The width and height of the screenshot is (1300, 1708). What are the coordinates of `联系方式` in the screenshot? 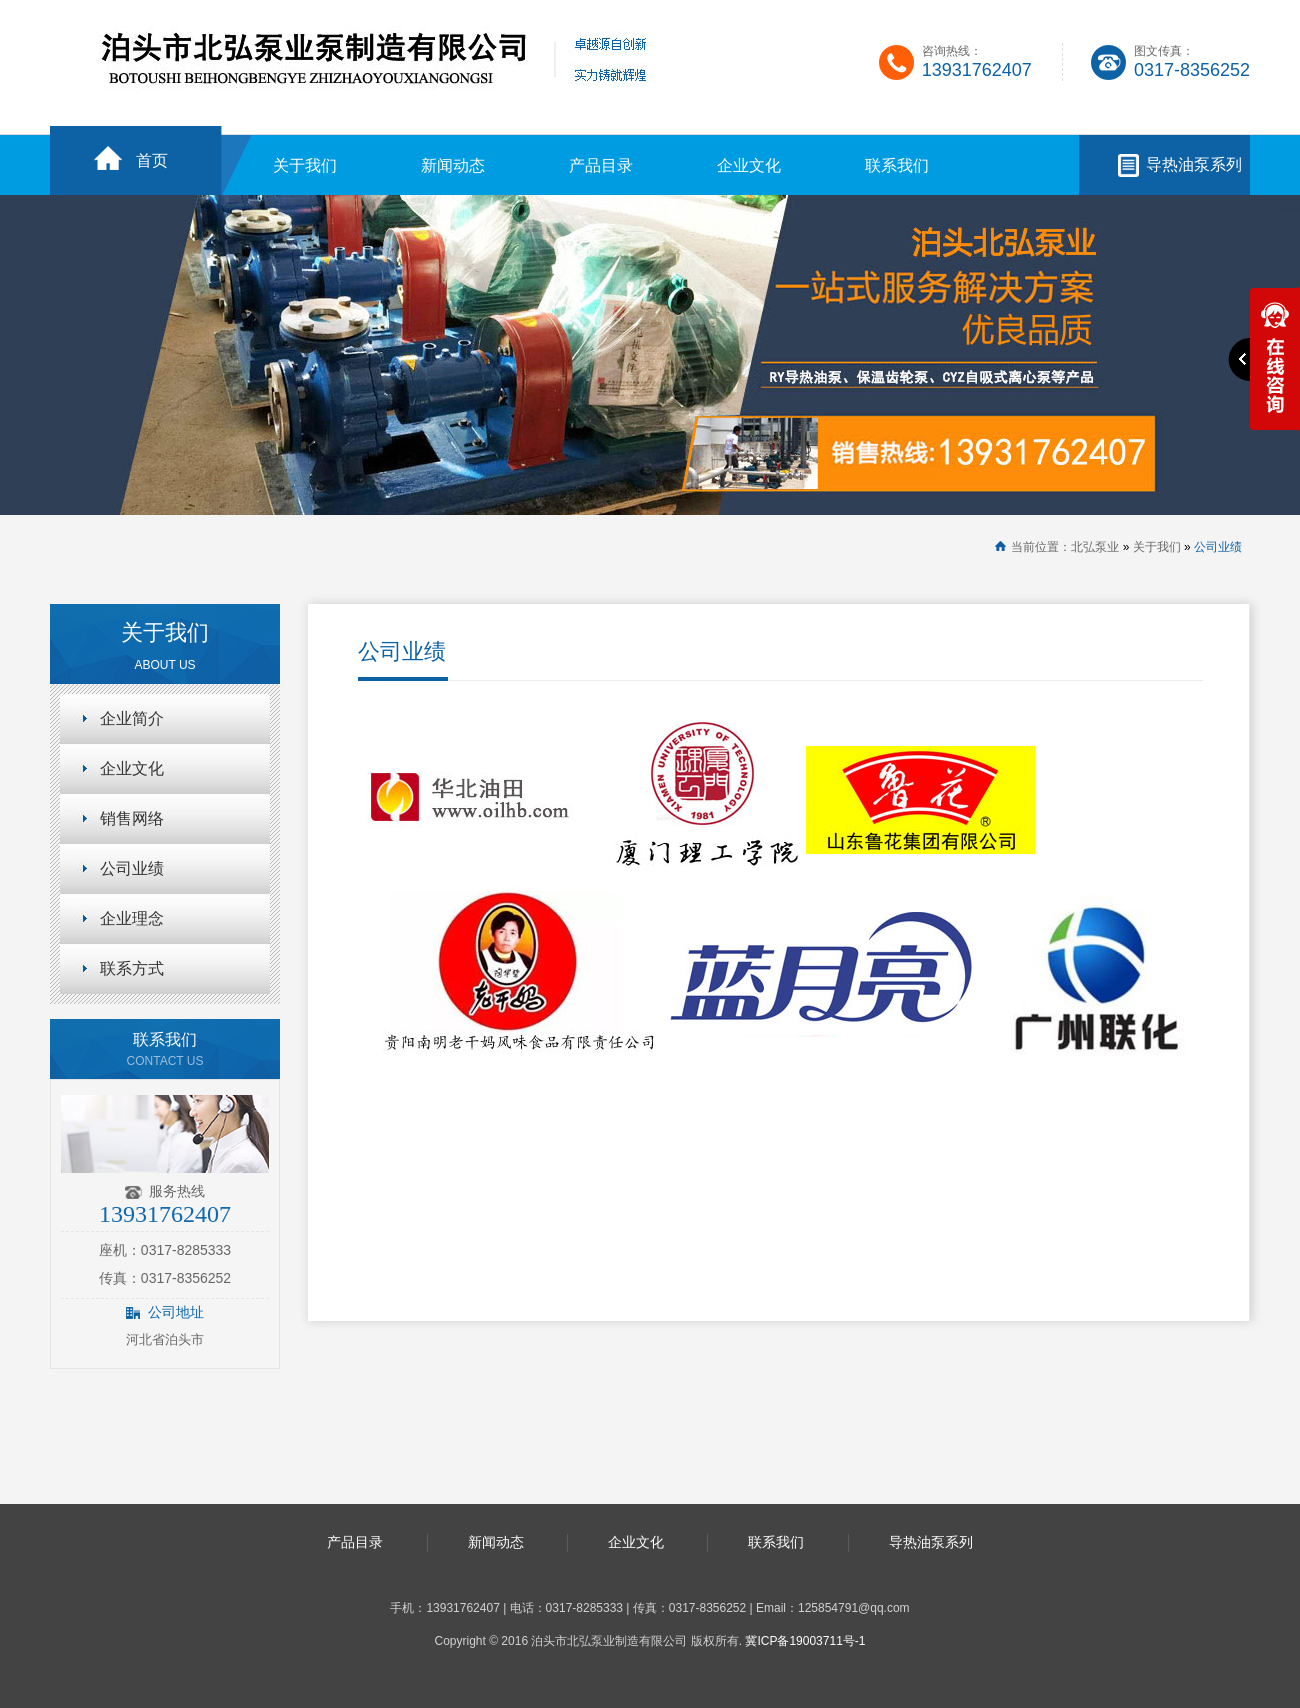 It's located at (132, 968).